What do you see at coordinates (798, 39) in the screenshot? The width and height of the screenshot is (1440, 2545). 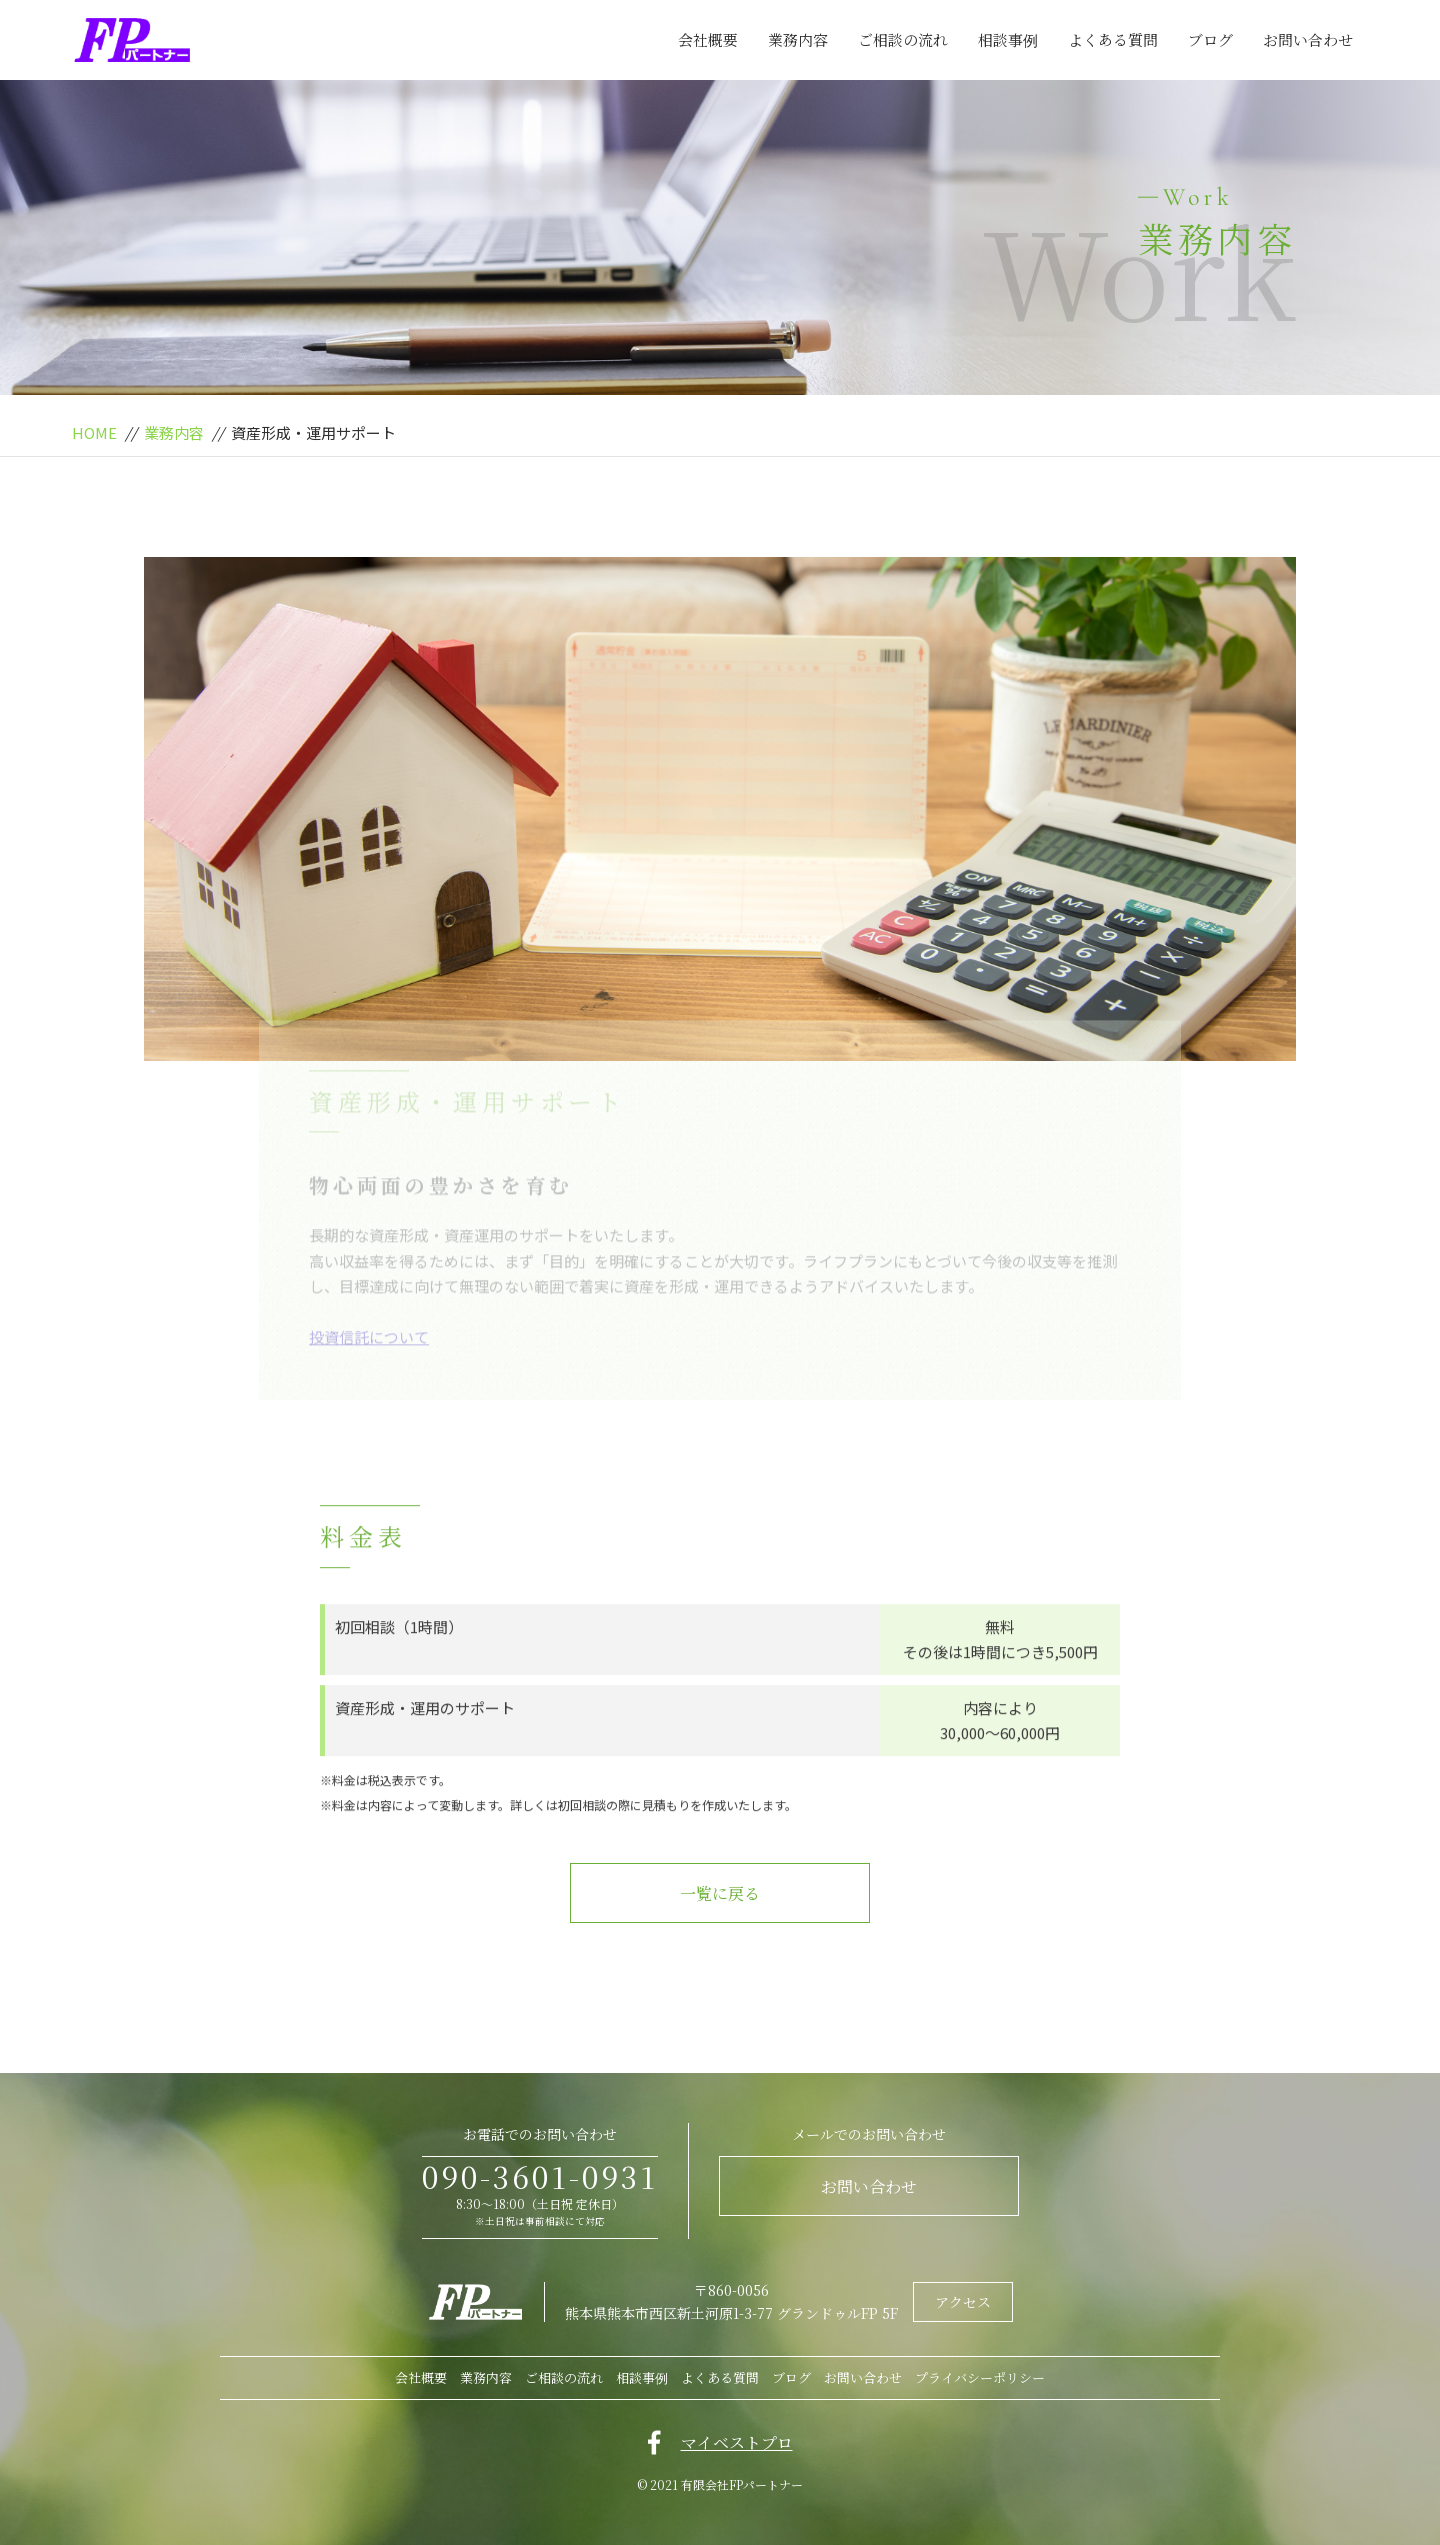 I see `業務内容` at bounding box center [798, 39].